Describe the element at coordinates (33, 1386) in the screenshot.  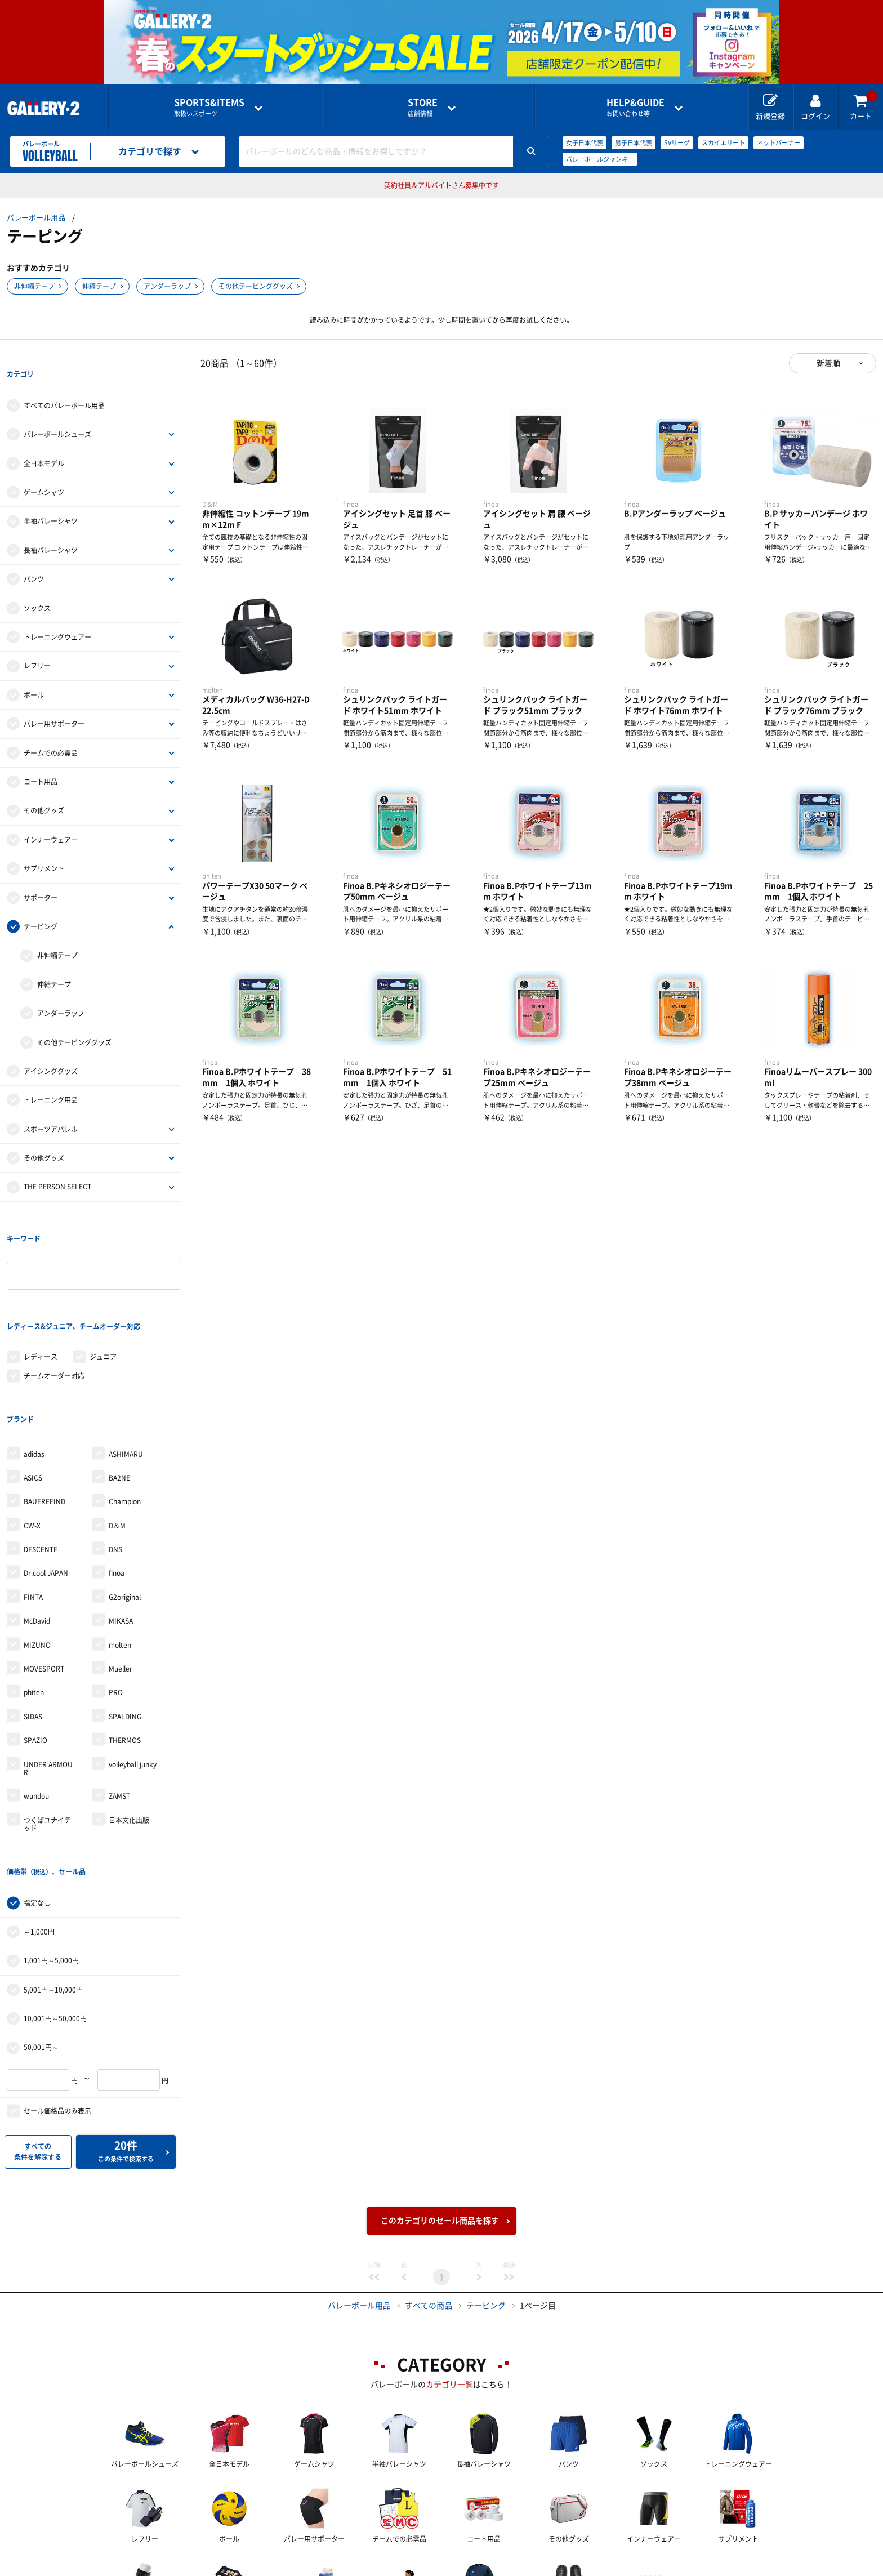
I see `ASICS` at that location.